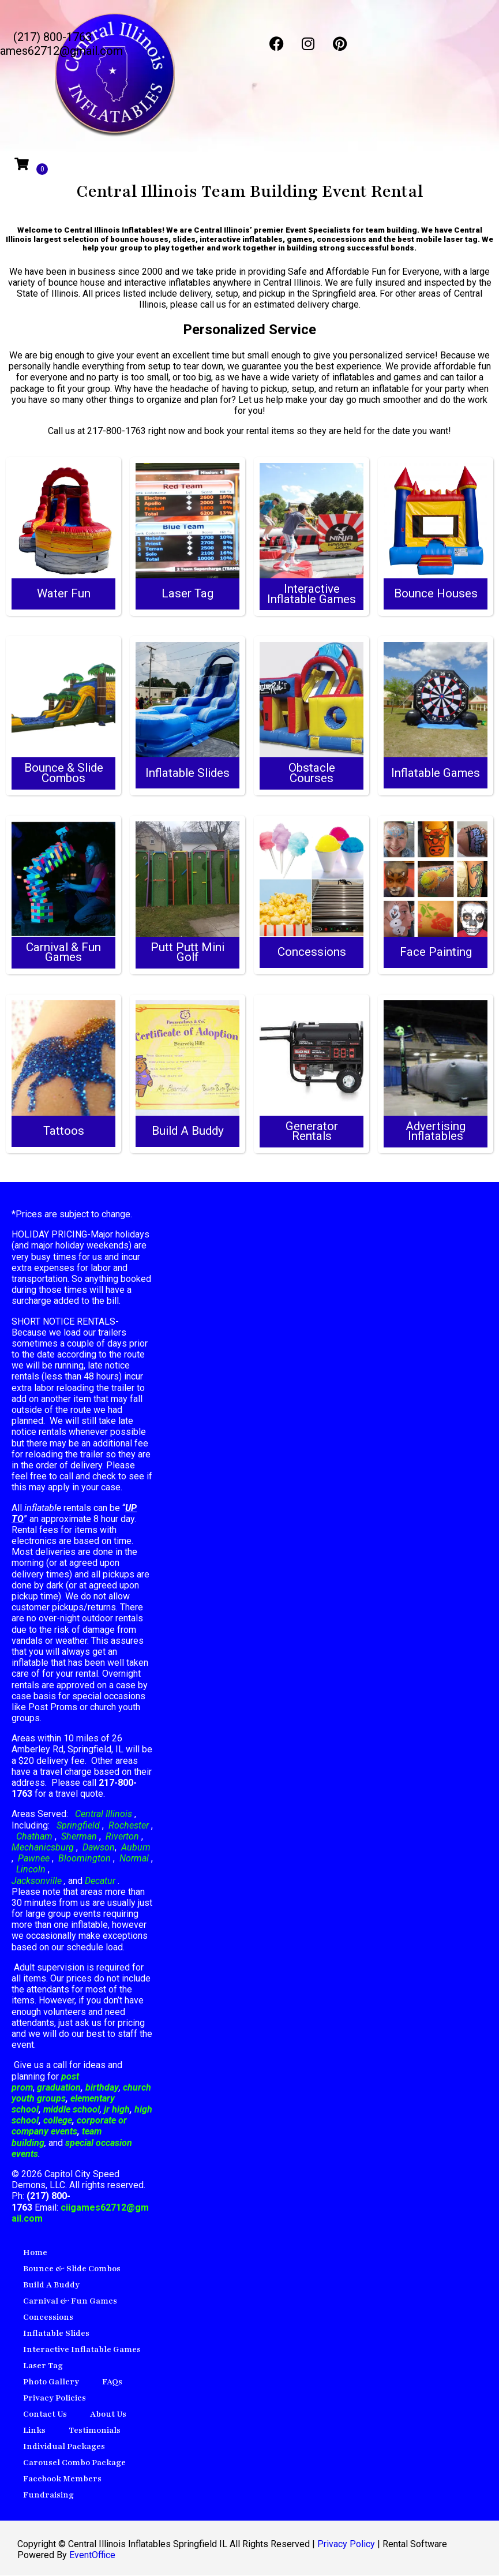  I want to click on Privacy Policy, so click(346, 2544).